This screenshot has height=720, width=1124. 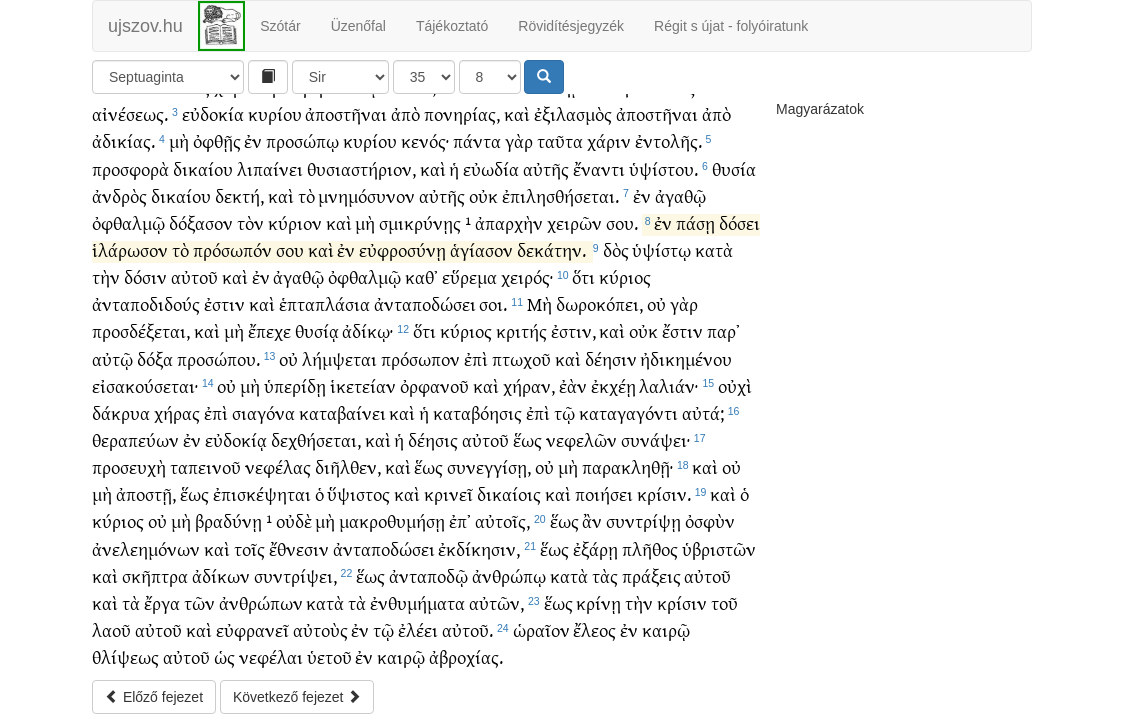 What do you see at coordinates (146, 493) in the screenshot?
I see `ἀποστῇ,` at bounding box center [146, 493].